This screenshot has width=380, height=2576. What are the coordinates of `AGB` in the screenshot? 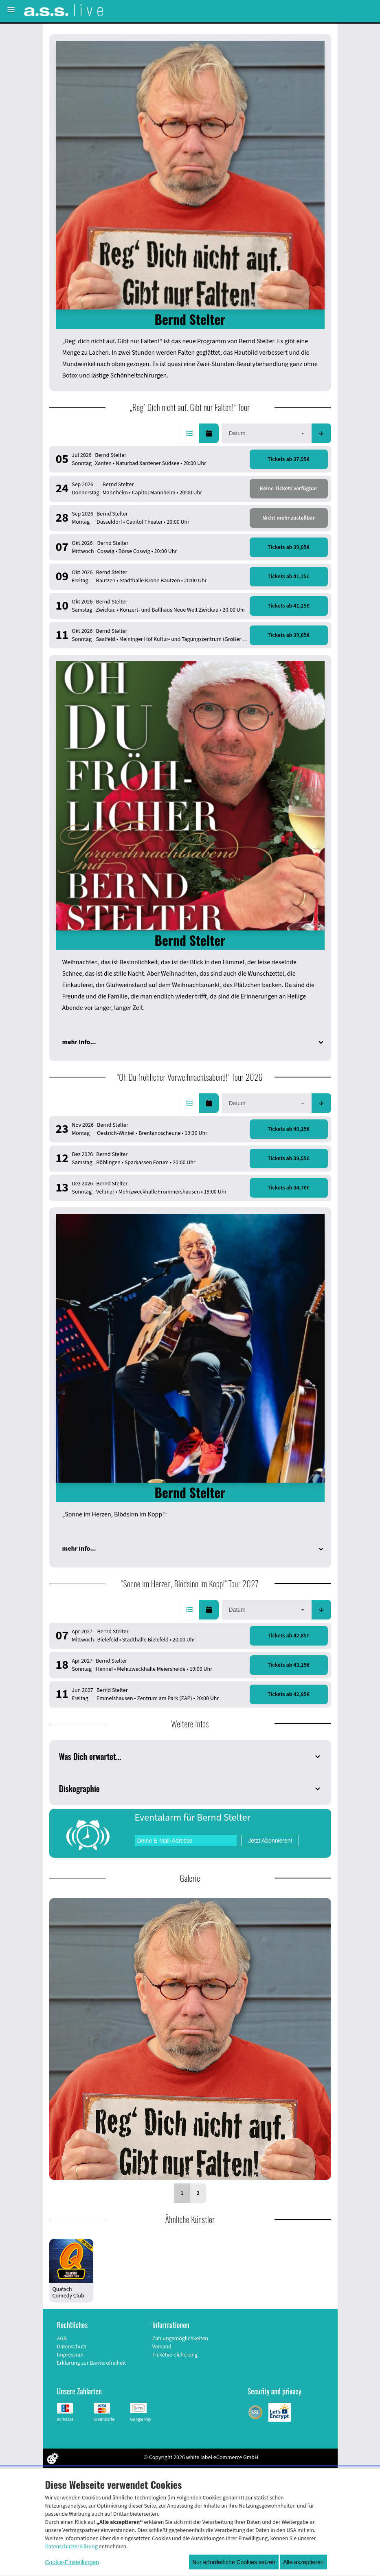 It's located at (62, 2339).